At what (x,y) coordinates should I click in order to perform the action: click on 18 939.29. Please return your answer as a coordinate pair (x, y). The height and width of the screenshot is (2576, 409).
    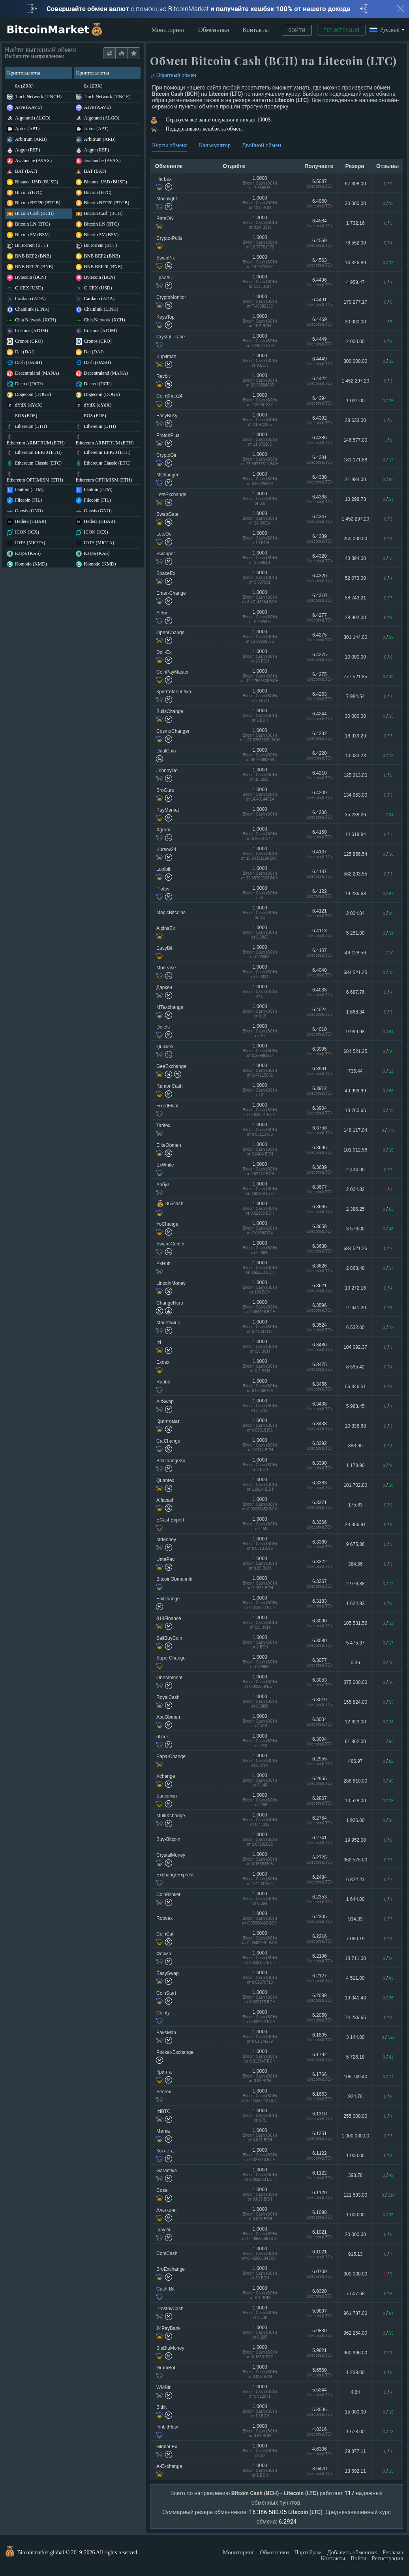
    Looking at the image, I should click on (355, 736).